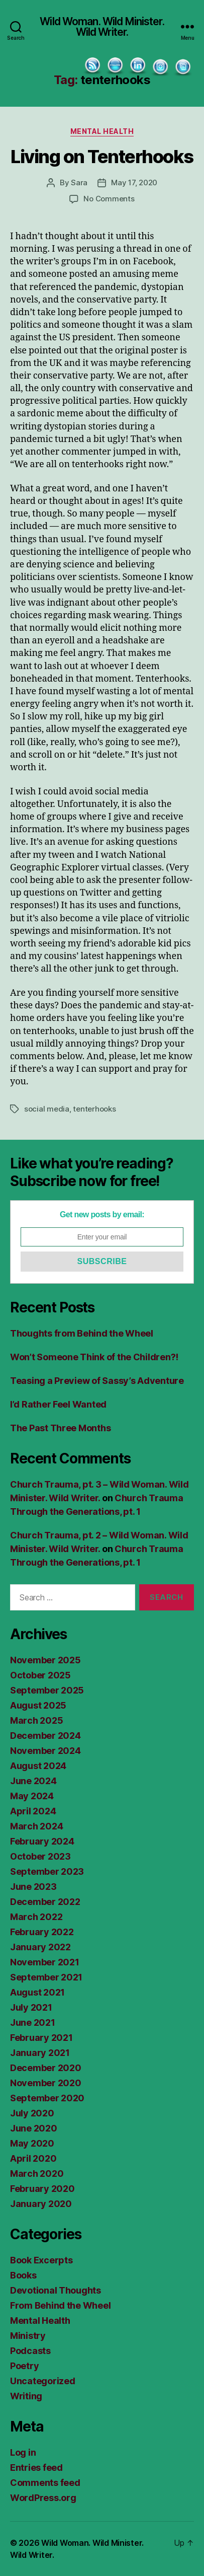 The height and width of the screenshot is (2576, 204). I want to click on Thoughts from Behind the Wheel, so click(81, 1333).